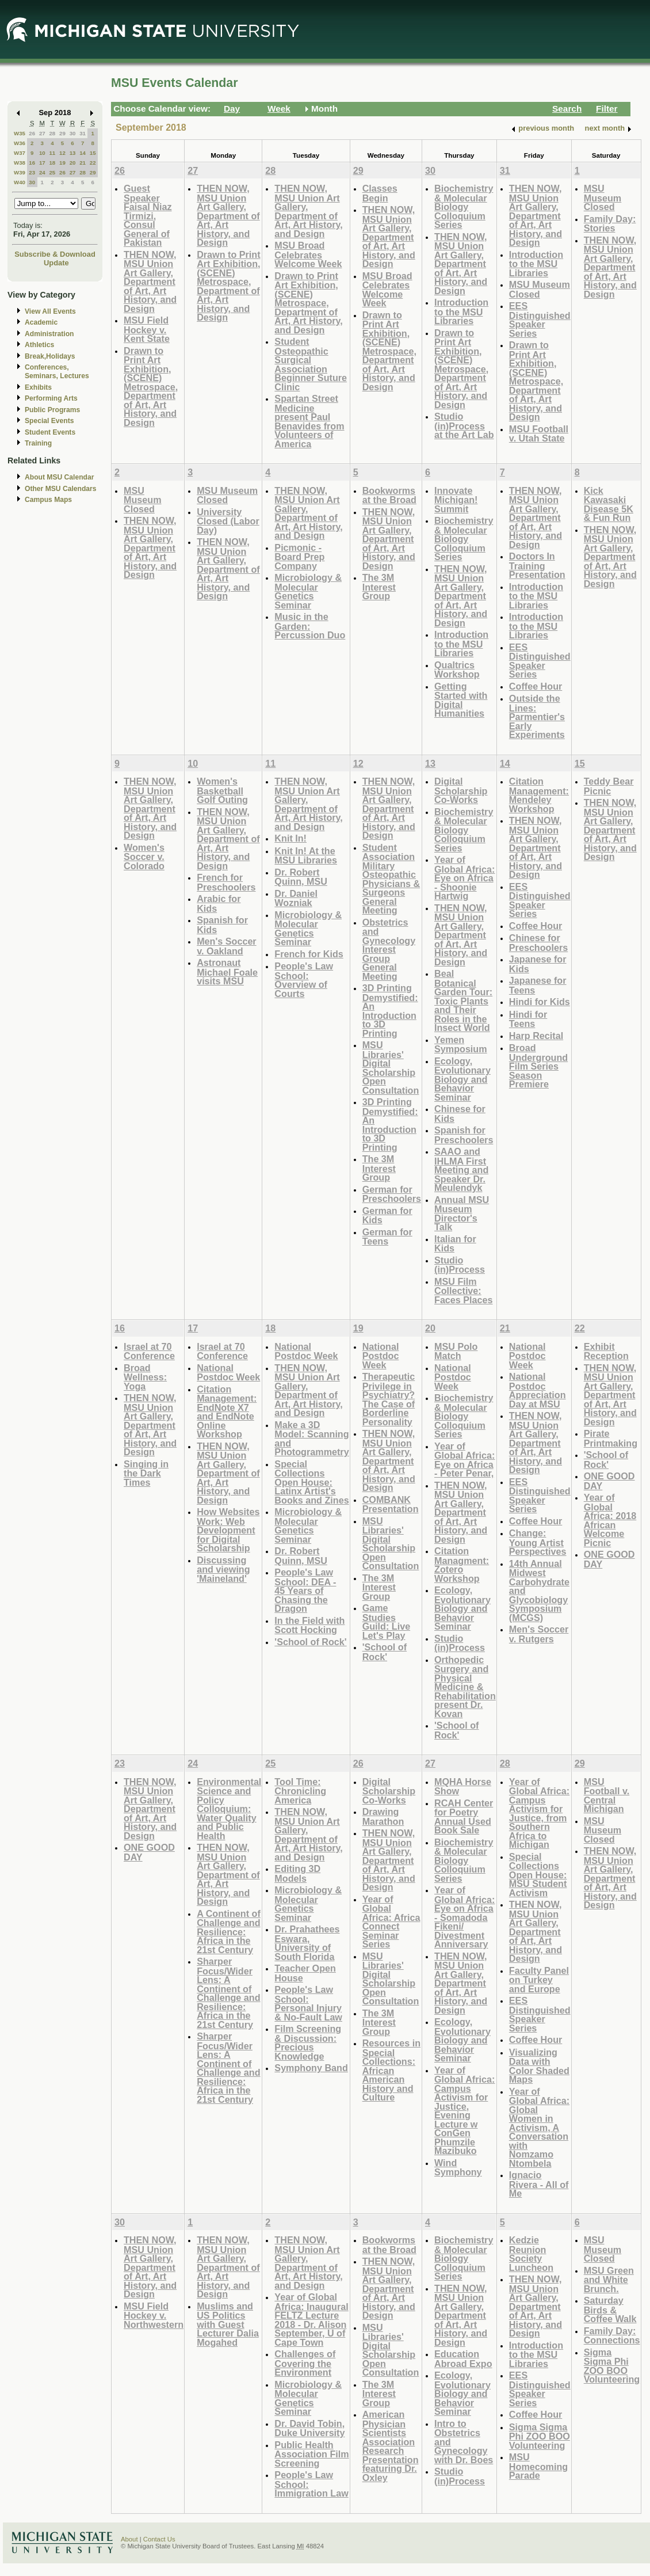  What do you see at coordinates (307, 2042) in the screenshot?
I see `Film Screening & Discussion: Precious Knowledge` at bounding box center [307, 2042].